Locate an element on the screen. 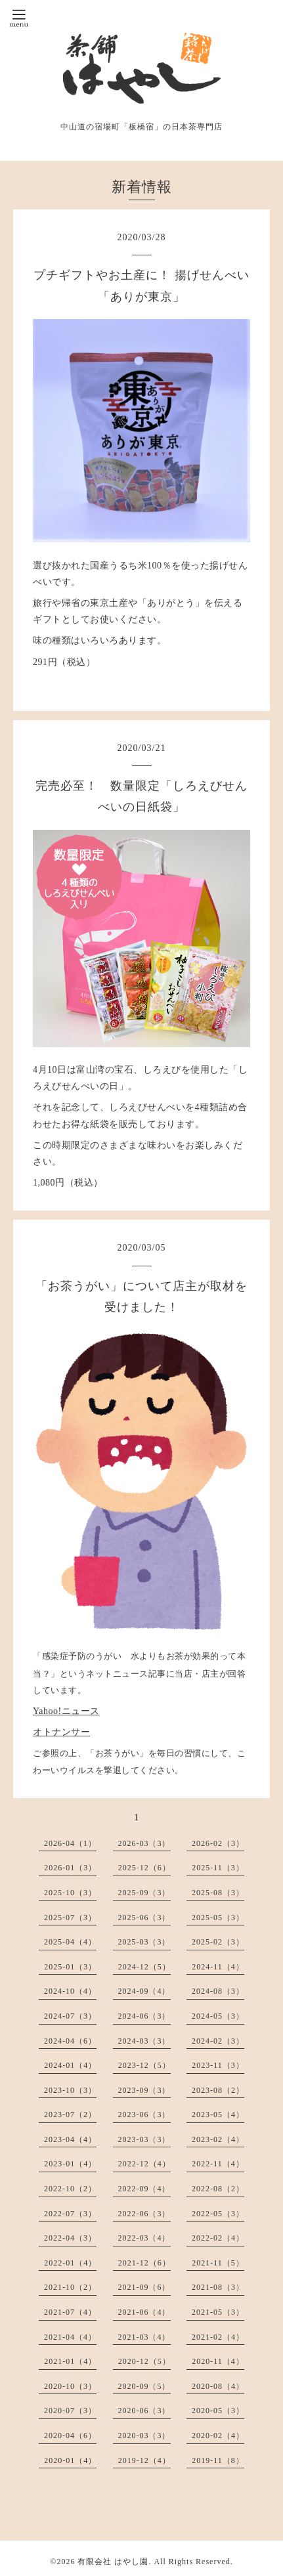 The image size is (283, 2576). 2021-03（4） is located at coordinates (144, 2337).